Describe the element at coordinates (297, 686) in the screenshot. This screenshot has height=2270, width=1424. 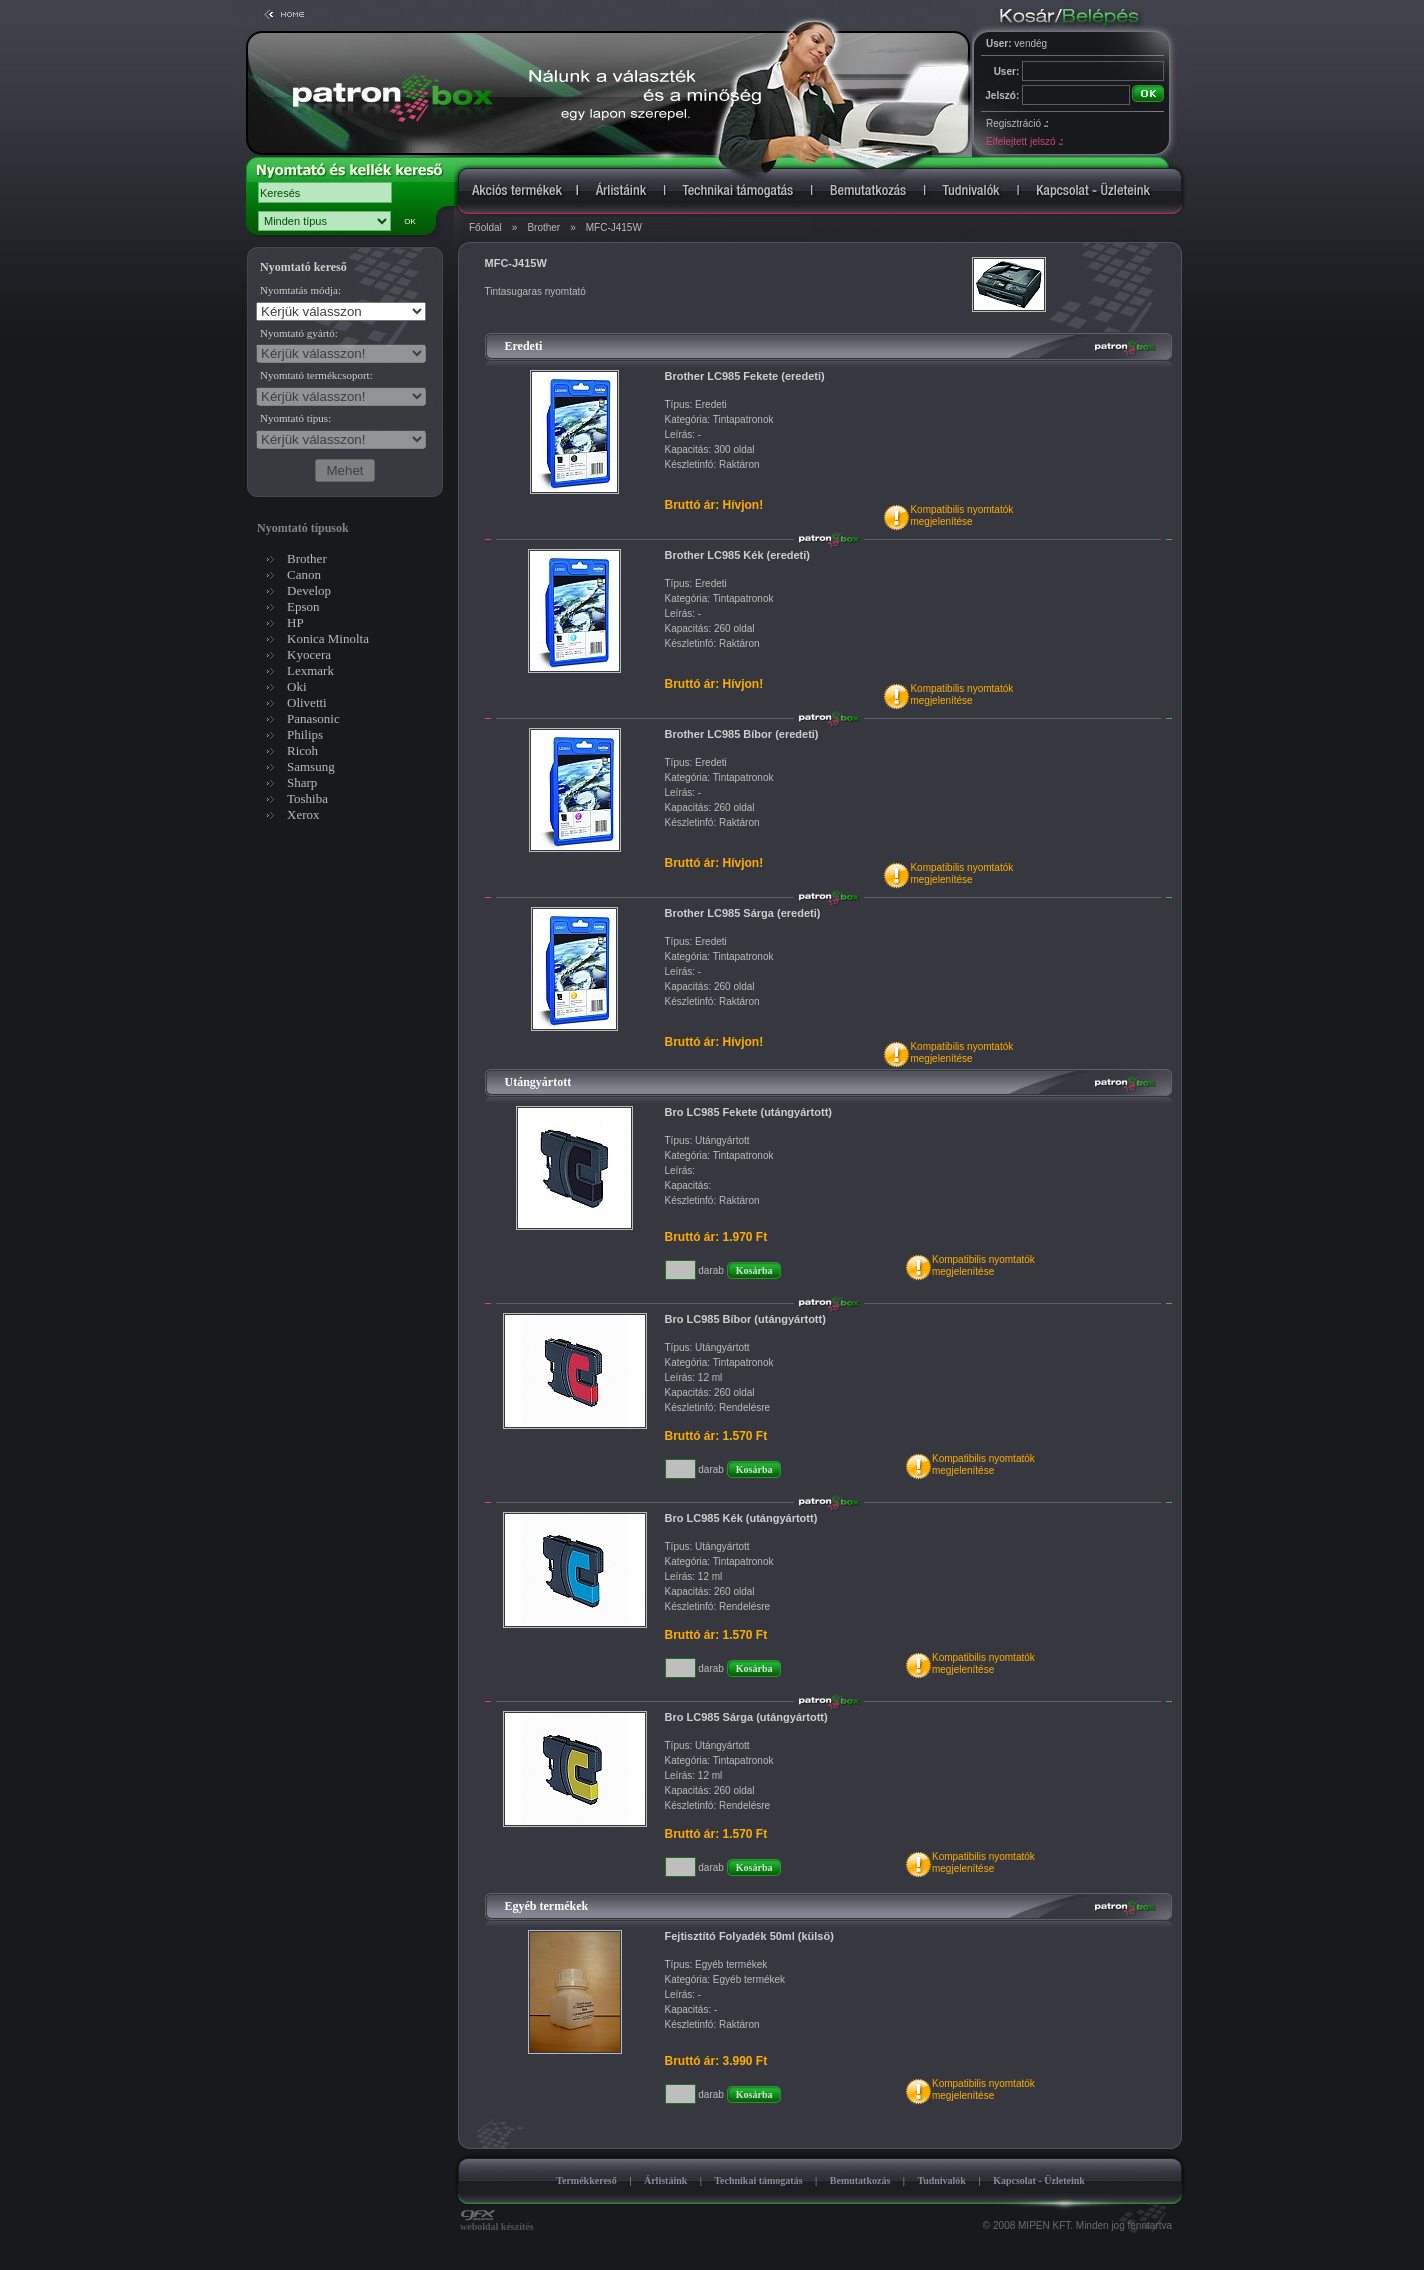
I see `Oki` at that location.